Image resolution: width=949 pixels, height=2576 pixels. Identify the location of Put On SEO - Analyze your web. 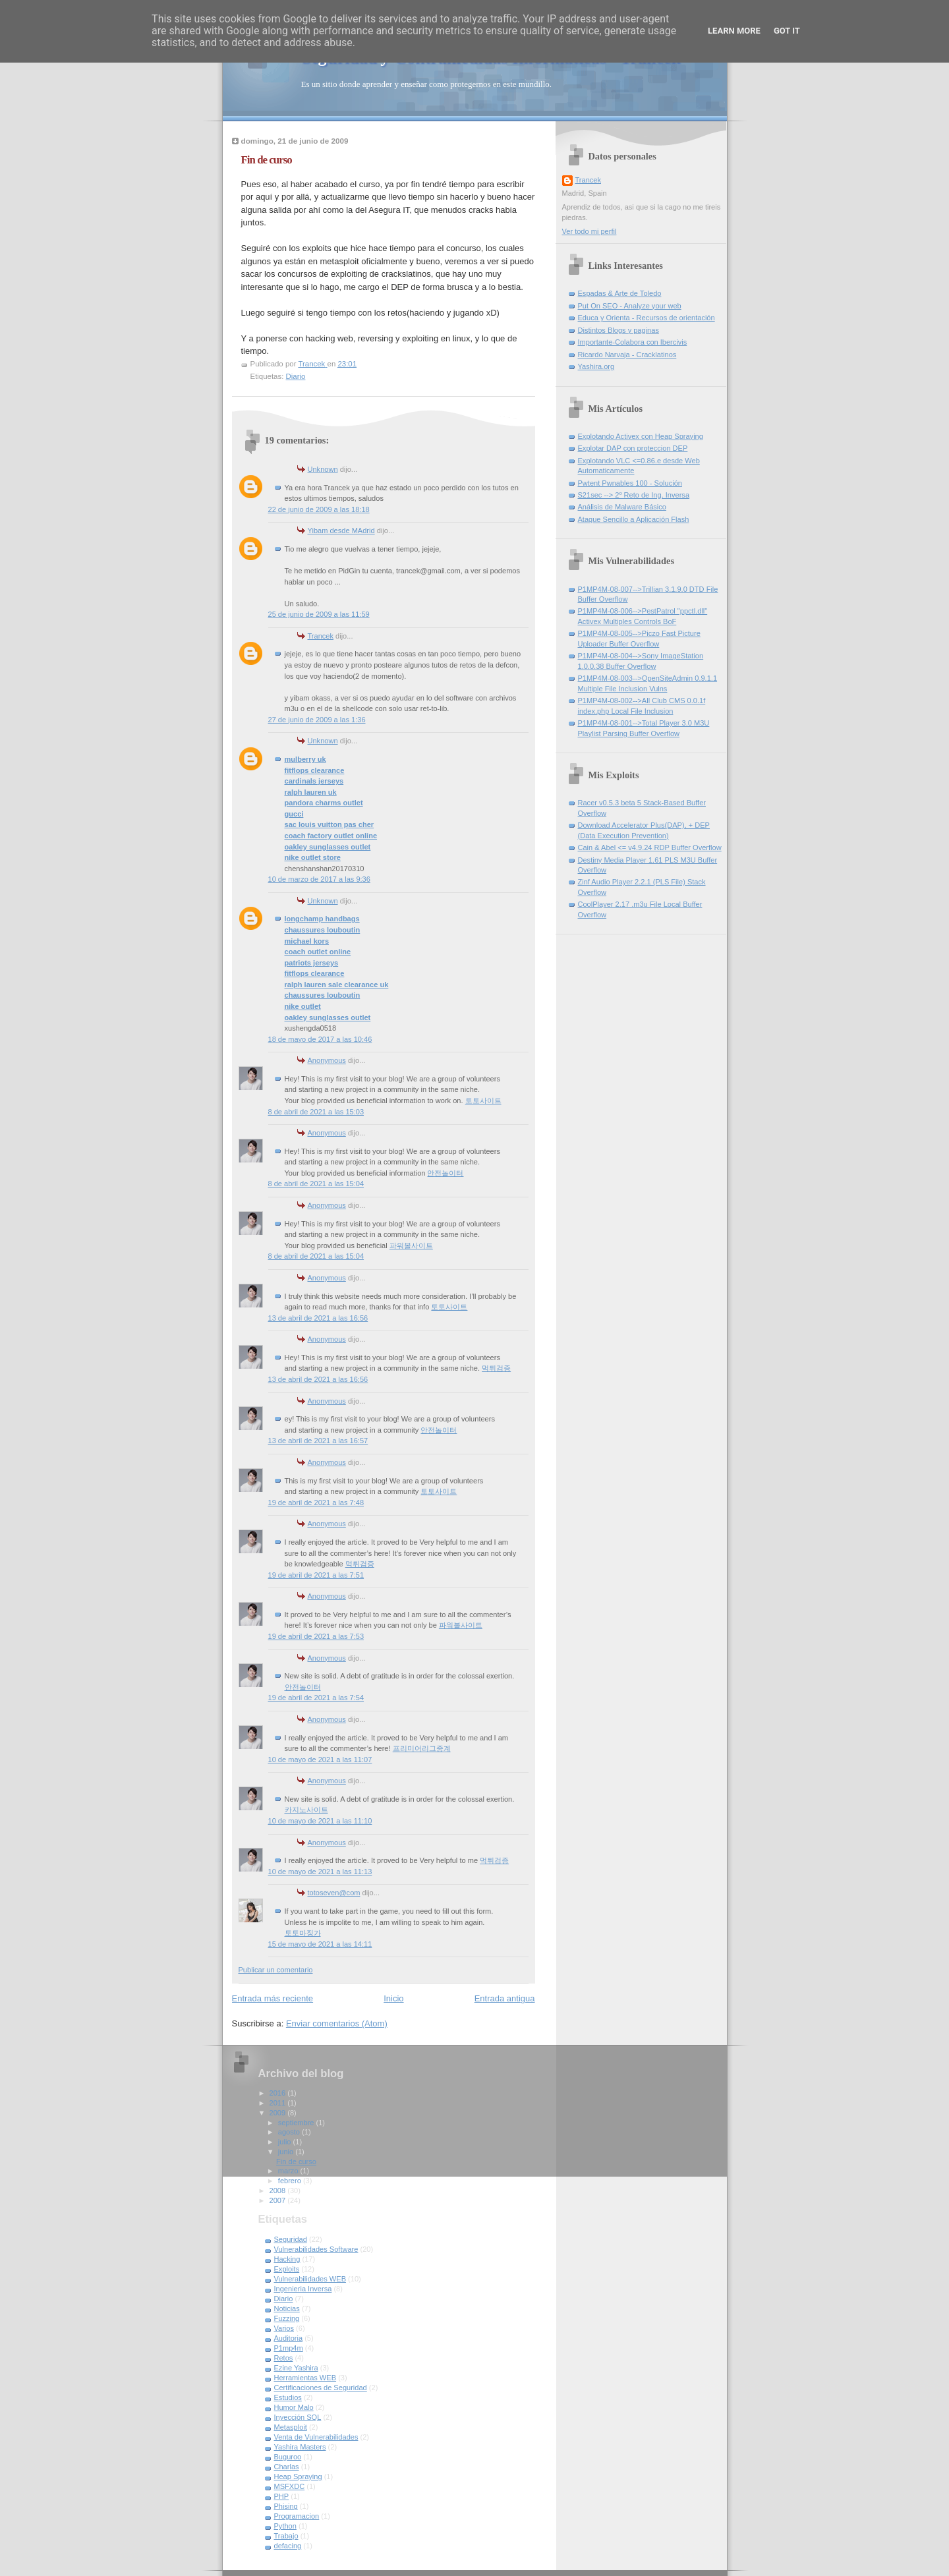
(629, 306).